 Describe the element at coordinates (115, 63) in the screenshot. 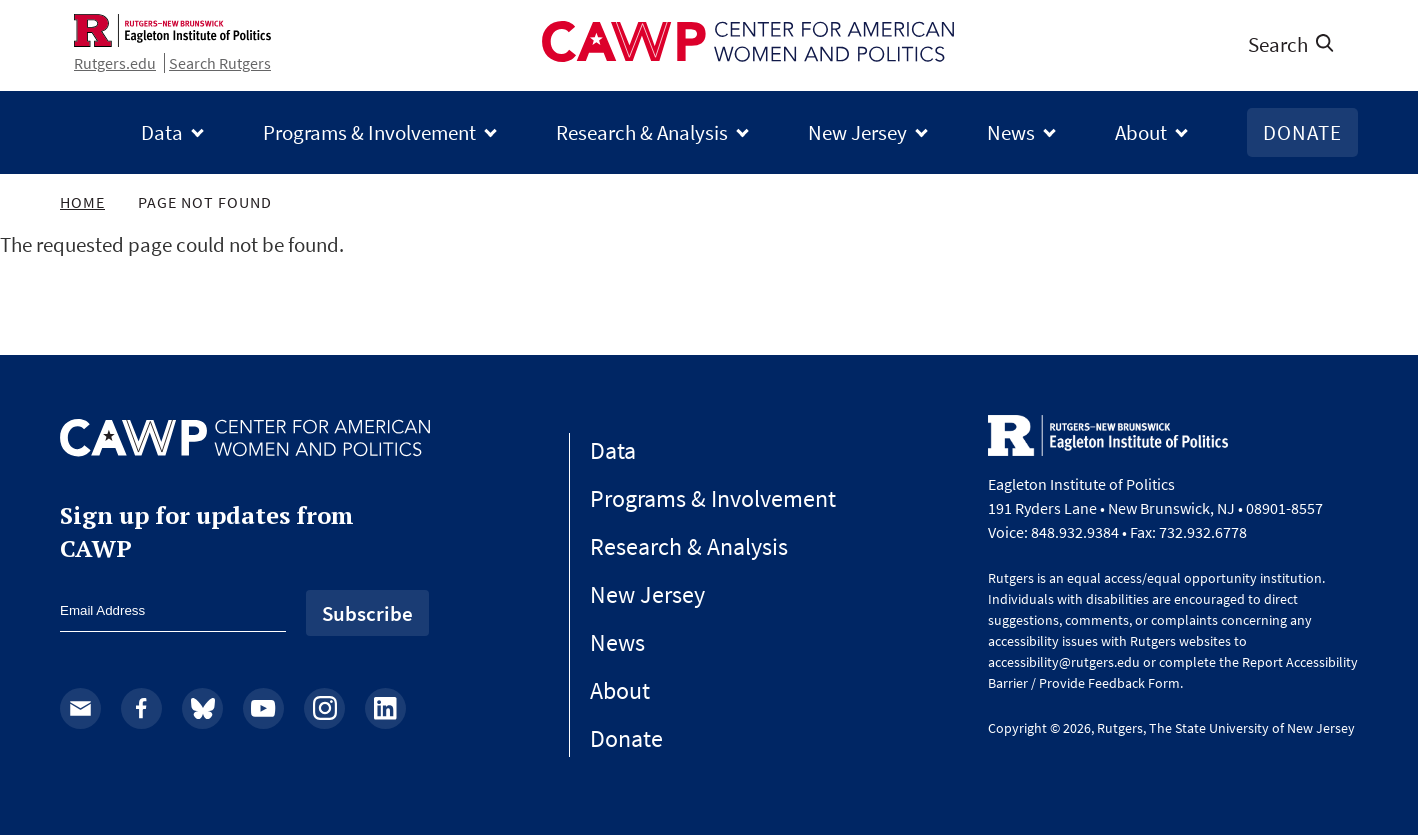

I see `Rutgers.edu` at that location.